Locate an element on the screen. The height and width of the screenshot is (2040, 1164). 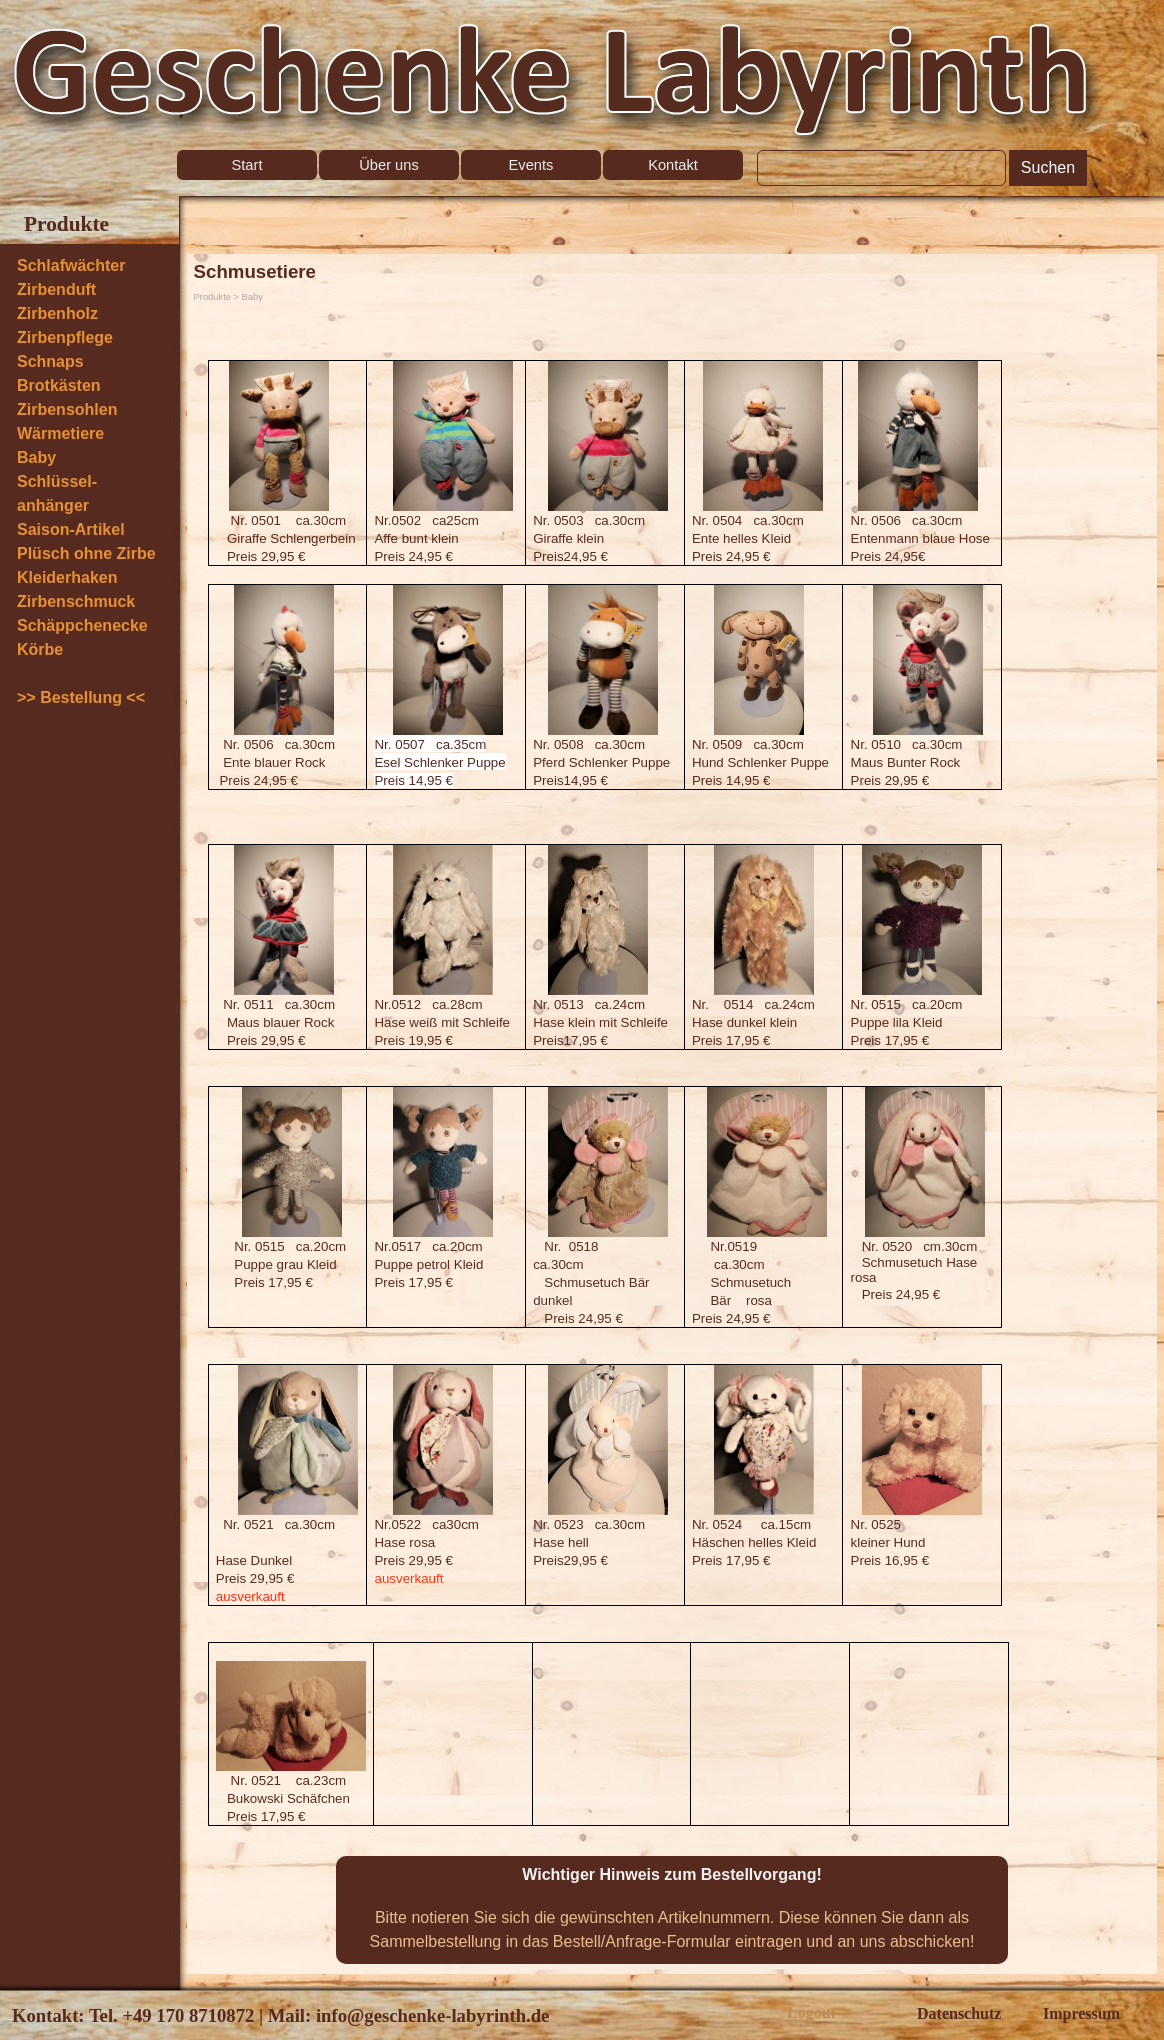
Körbe is located at coordinates (40, 649).